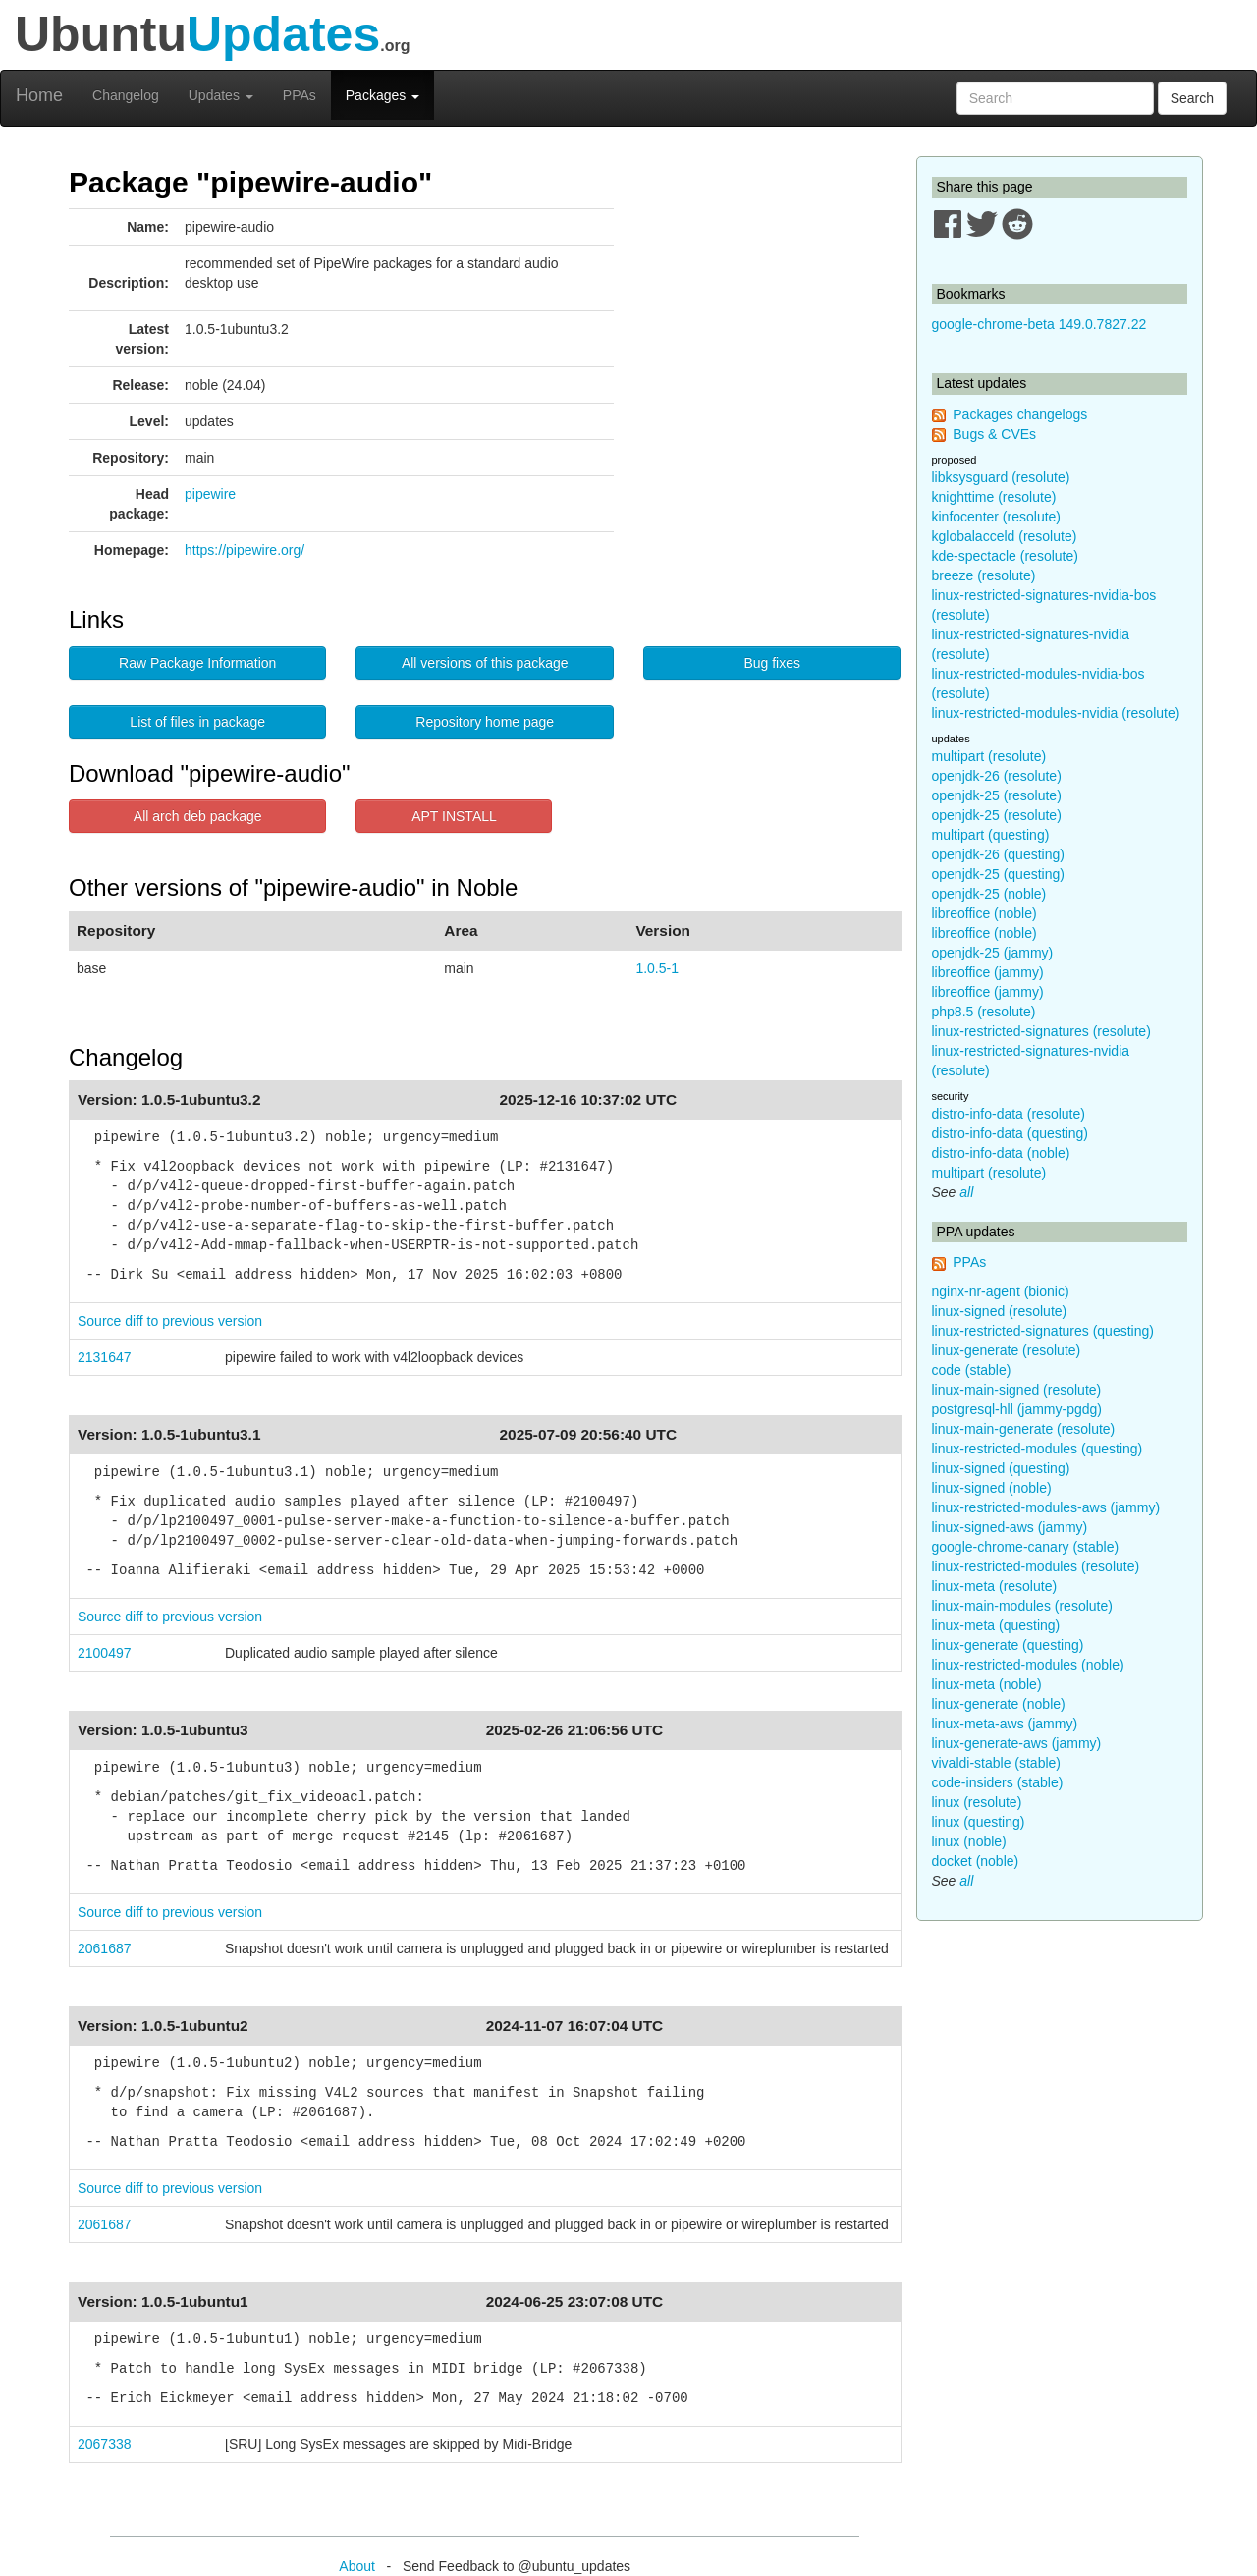  I want to click on Source diff to previous version, so click(170, 1321).